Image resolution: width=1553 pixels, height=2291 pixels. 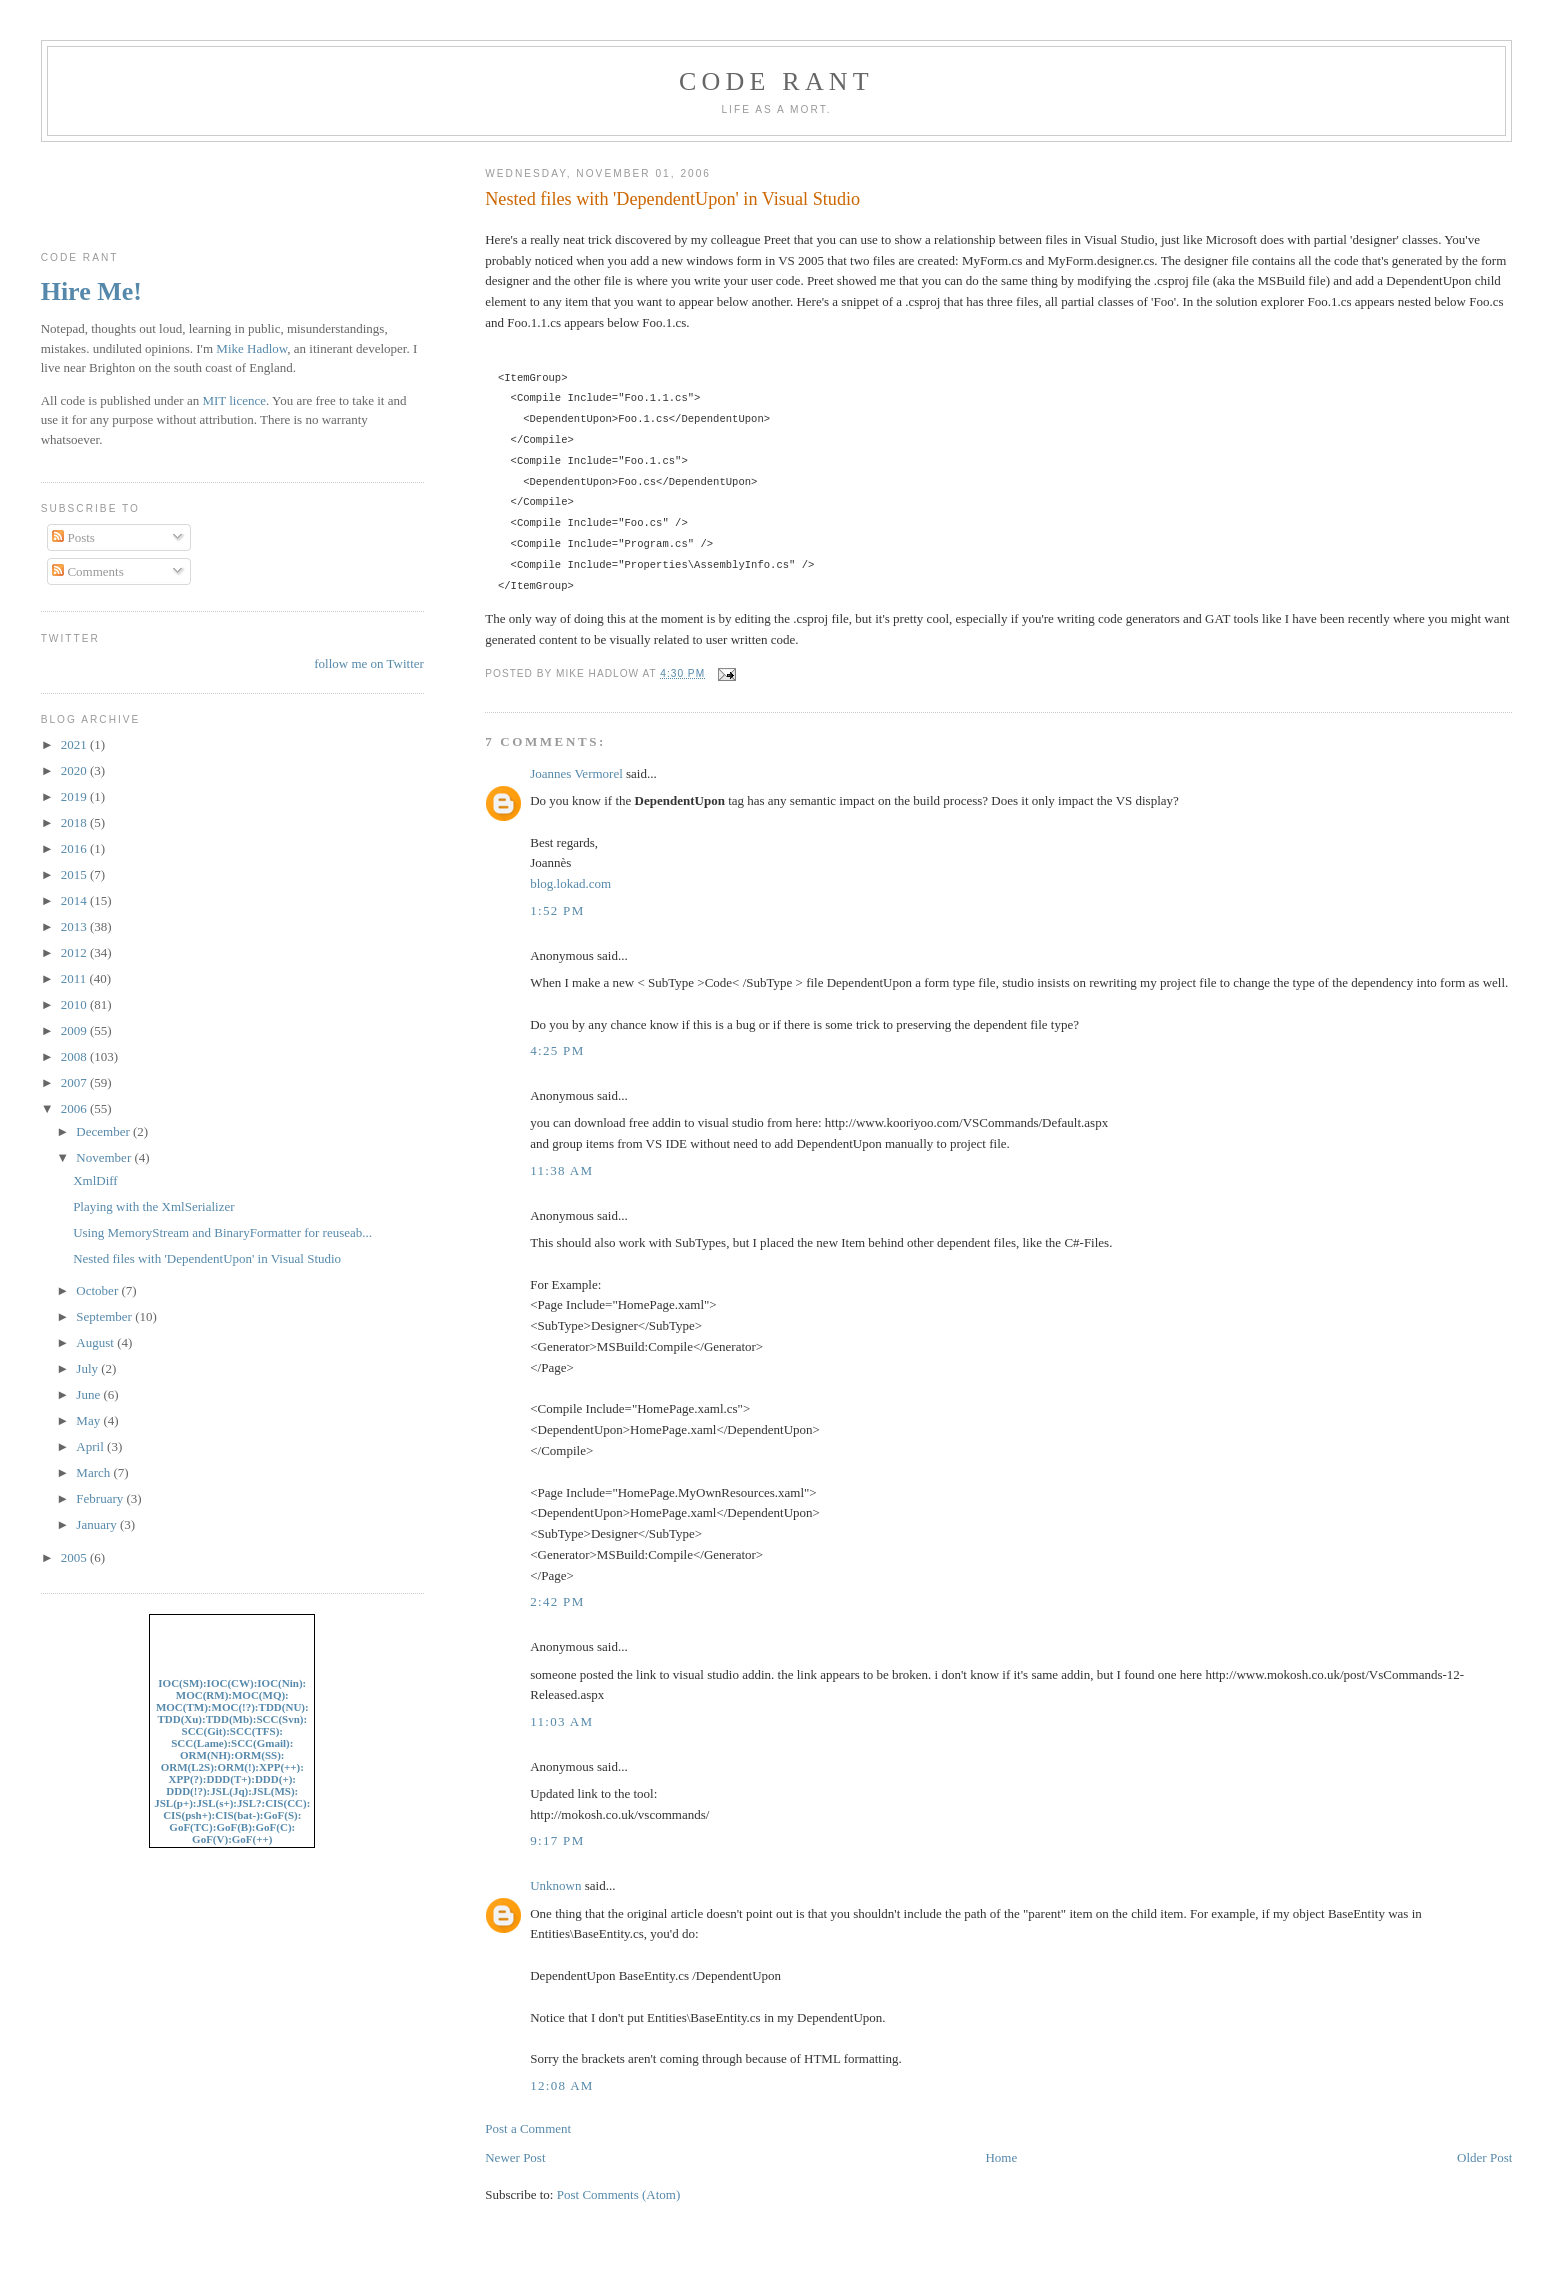 I want to click on Older Post, so click(x=1484, y=2157).